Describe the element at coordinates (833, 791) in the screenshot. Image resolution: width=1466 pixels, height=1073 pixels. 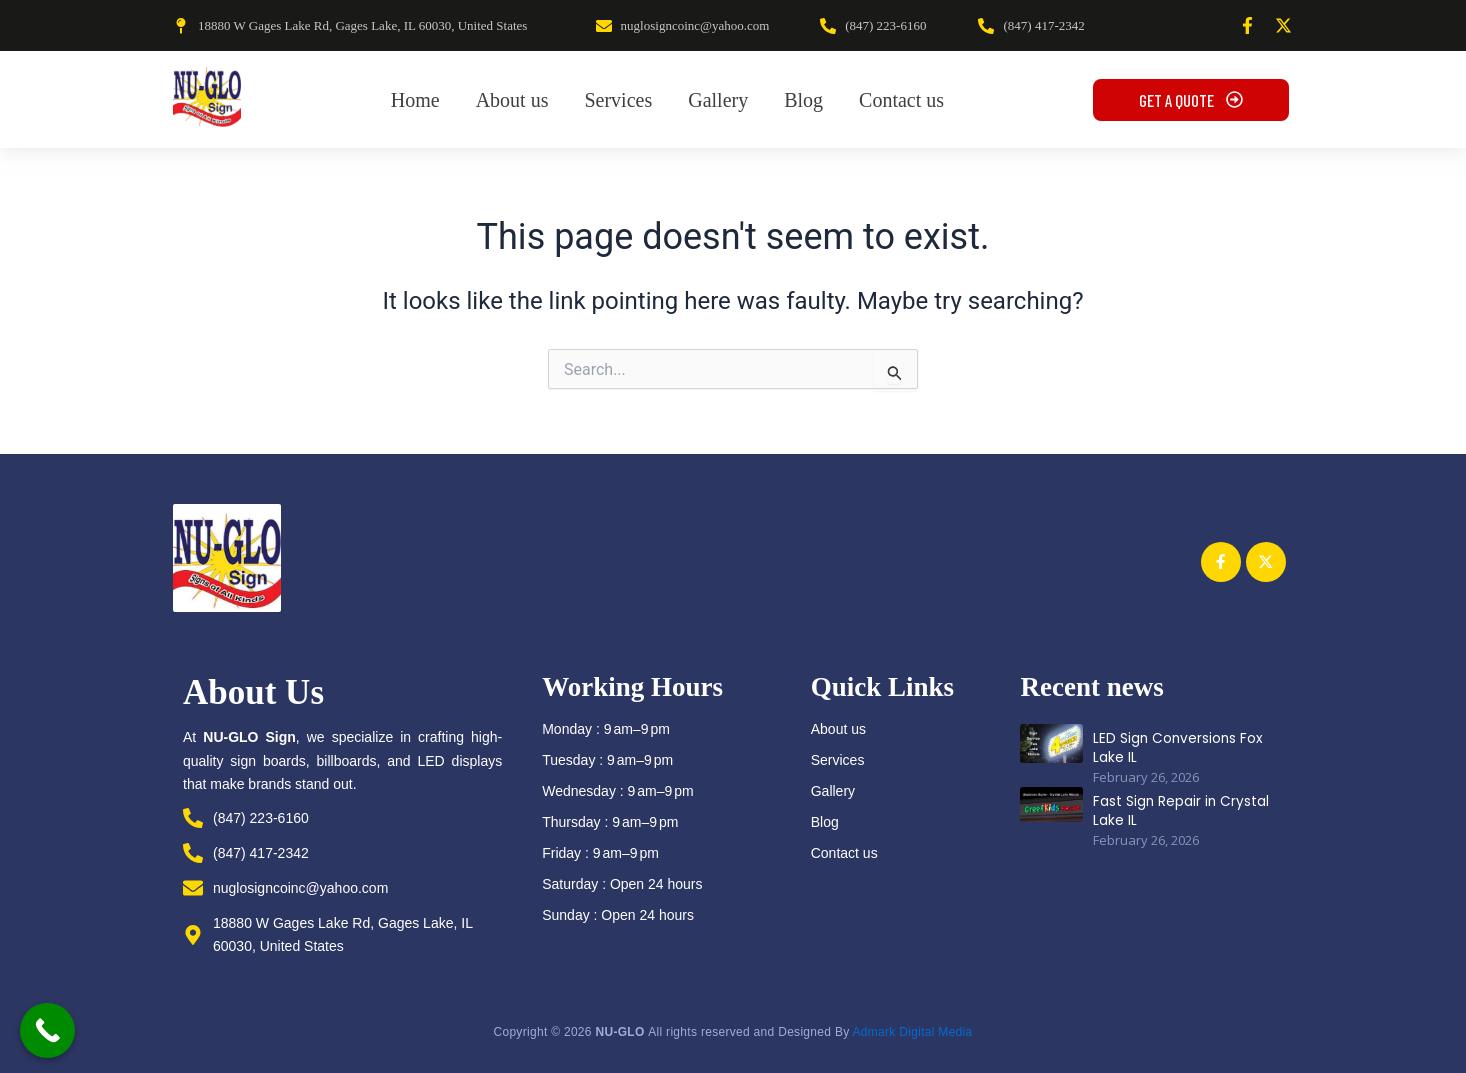
I see `Gallery` at that location.